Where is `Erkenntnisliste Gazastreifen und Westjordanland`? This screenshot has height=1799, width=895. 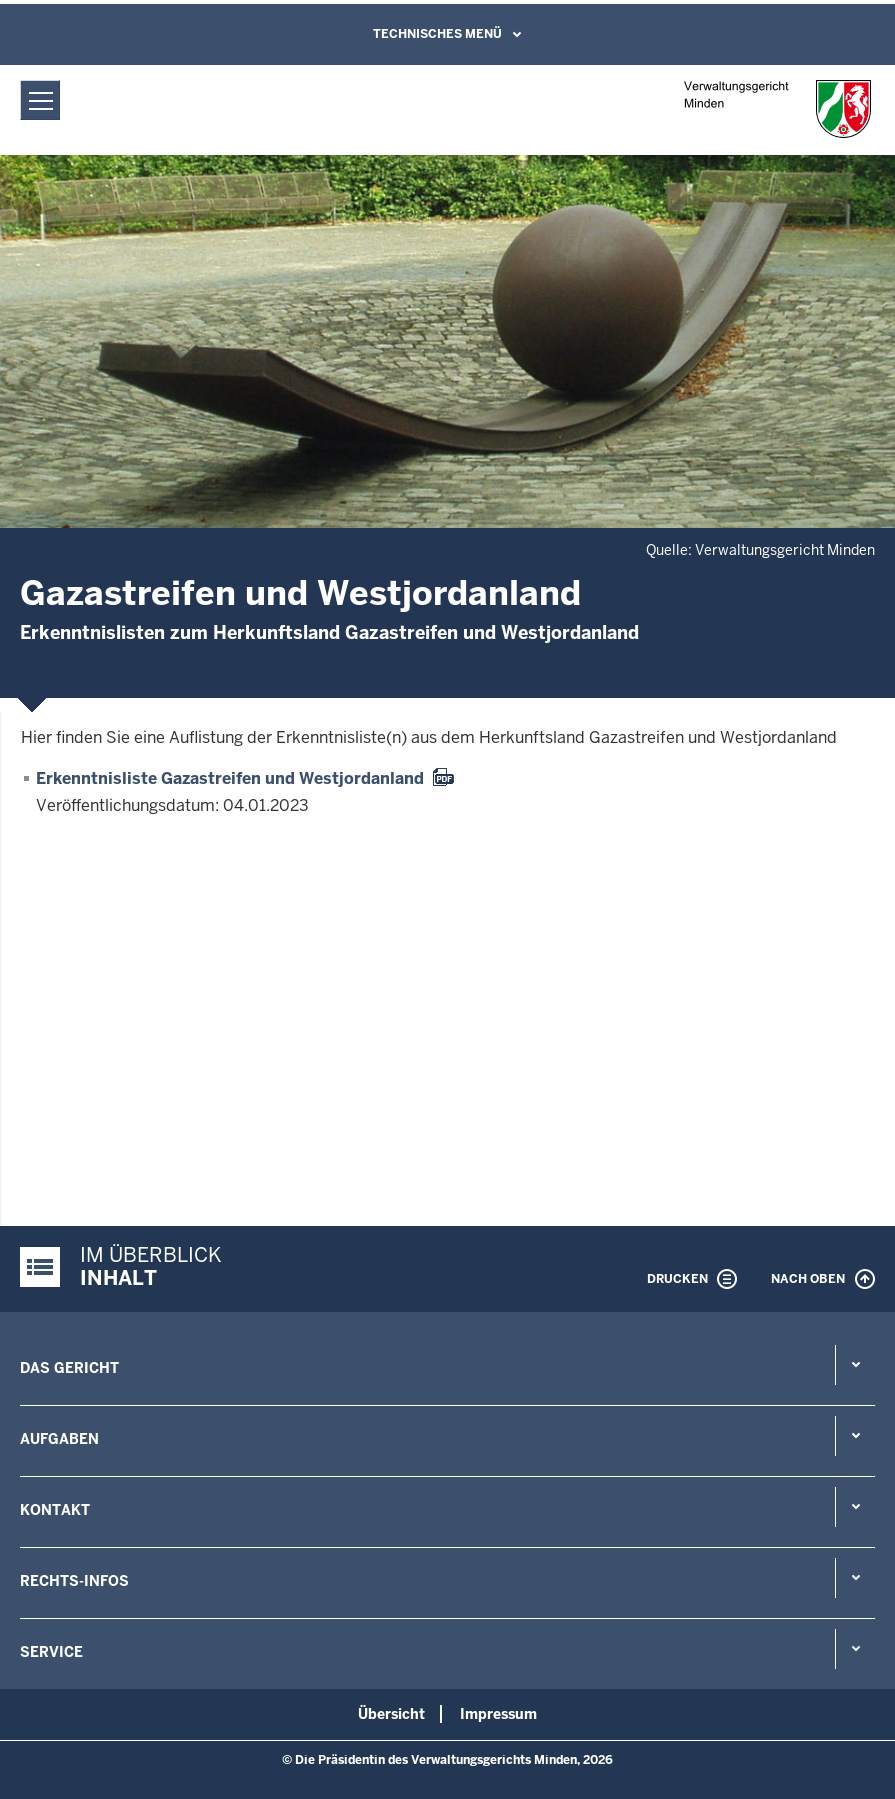 Erkenntnisliste Gazastreifen und Westjordanland is located at coordinates (230, 778).